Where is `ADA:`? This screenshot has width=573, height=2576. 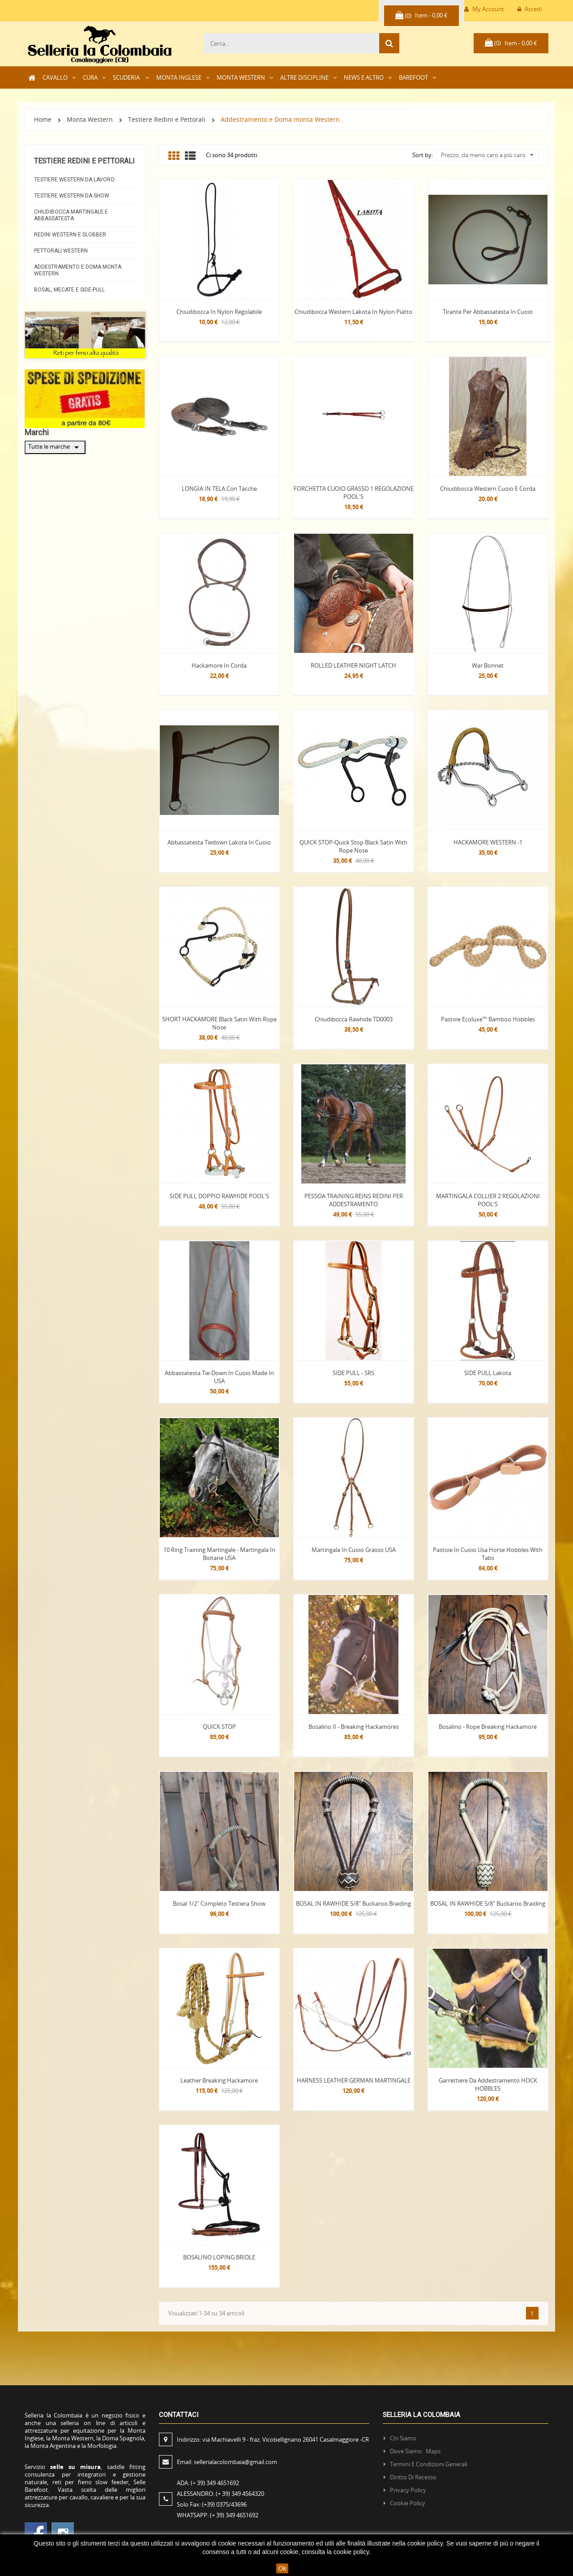
ADA: is located at coordinates (208, 2483).